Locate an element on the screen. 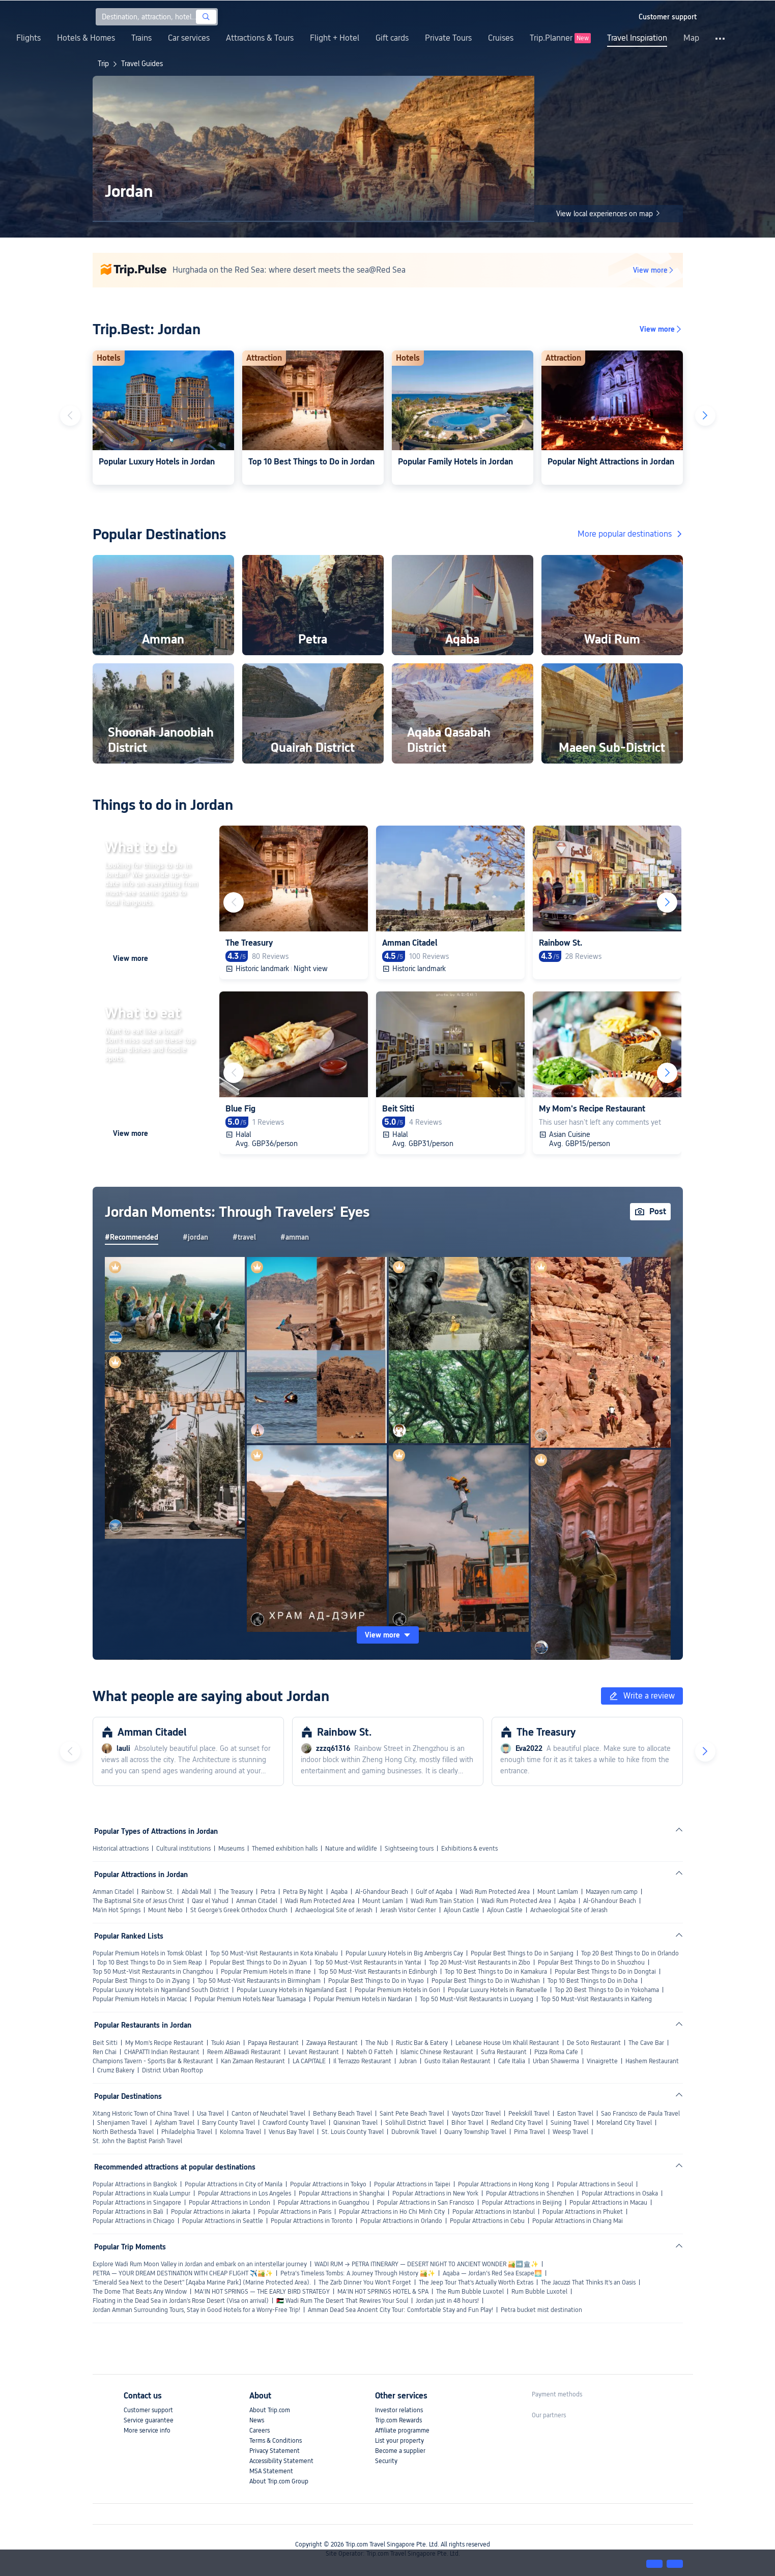  Popular Attractions in Toronto is located at coordinates (312, 2220).